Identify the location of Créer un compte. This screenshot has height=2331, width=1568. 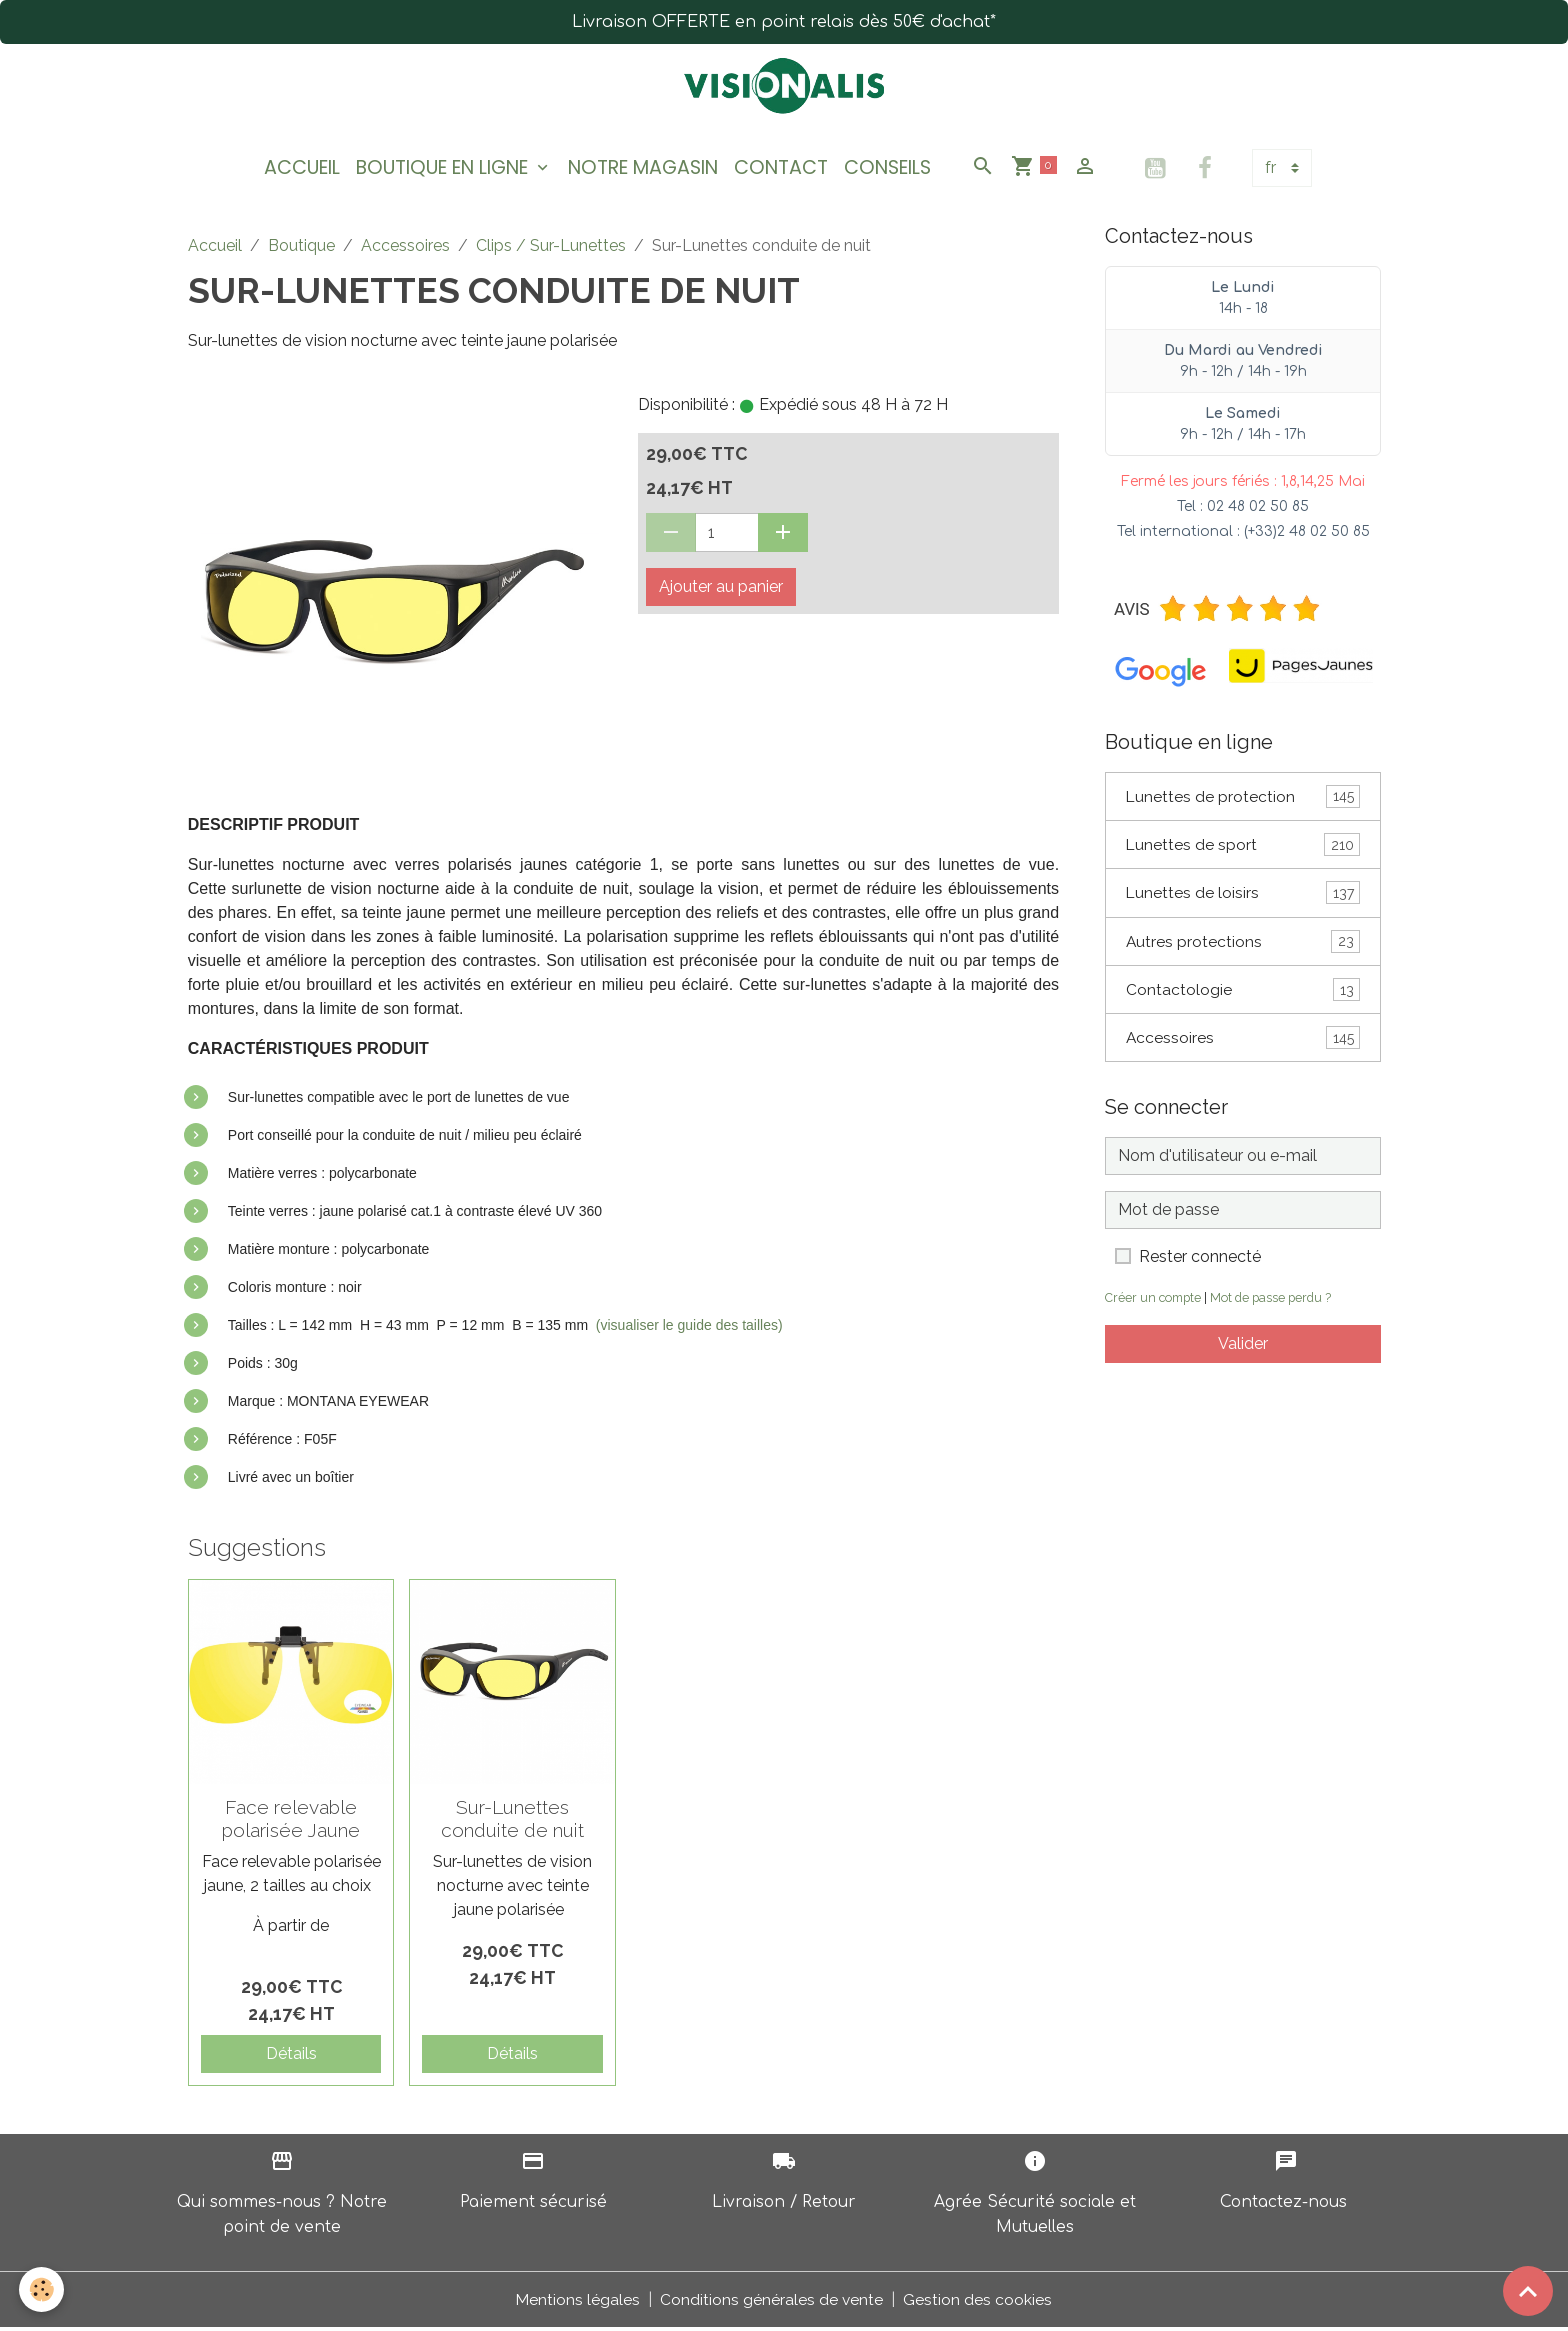
(1155, 1305).